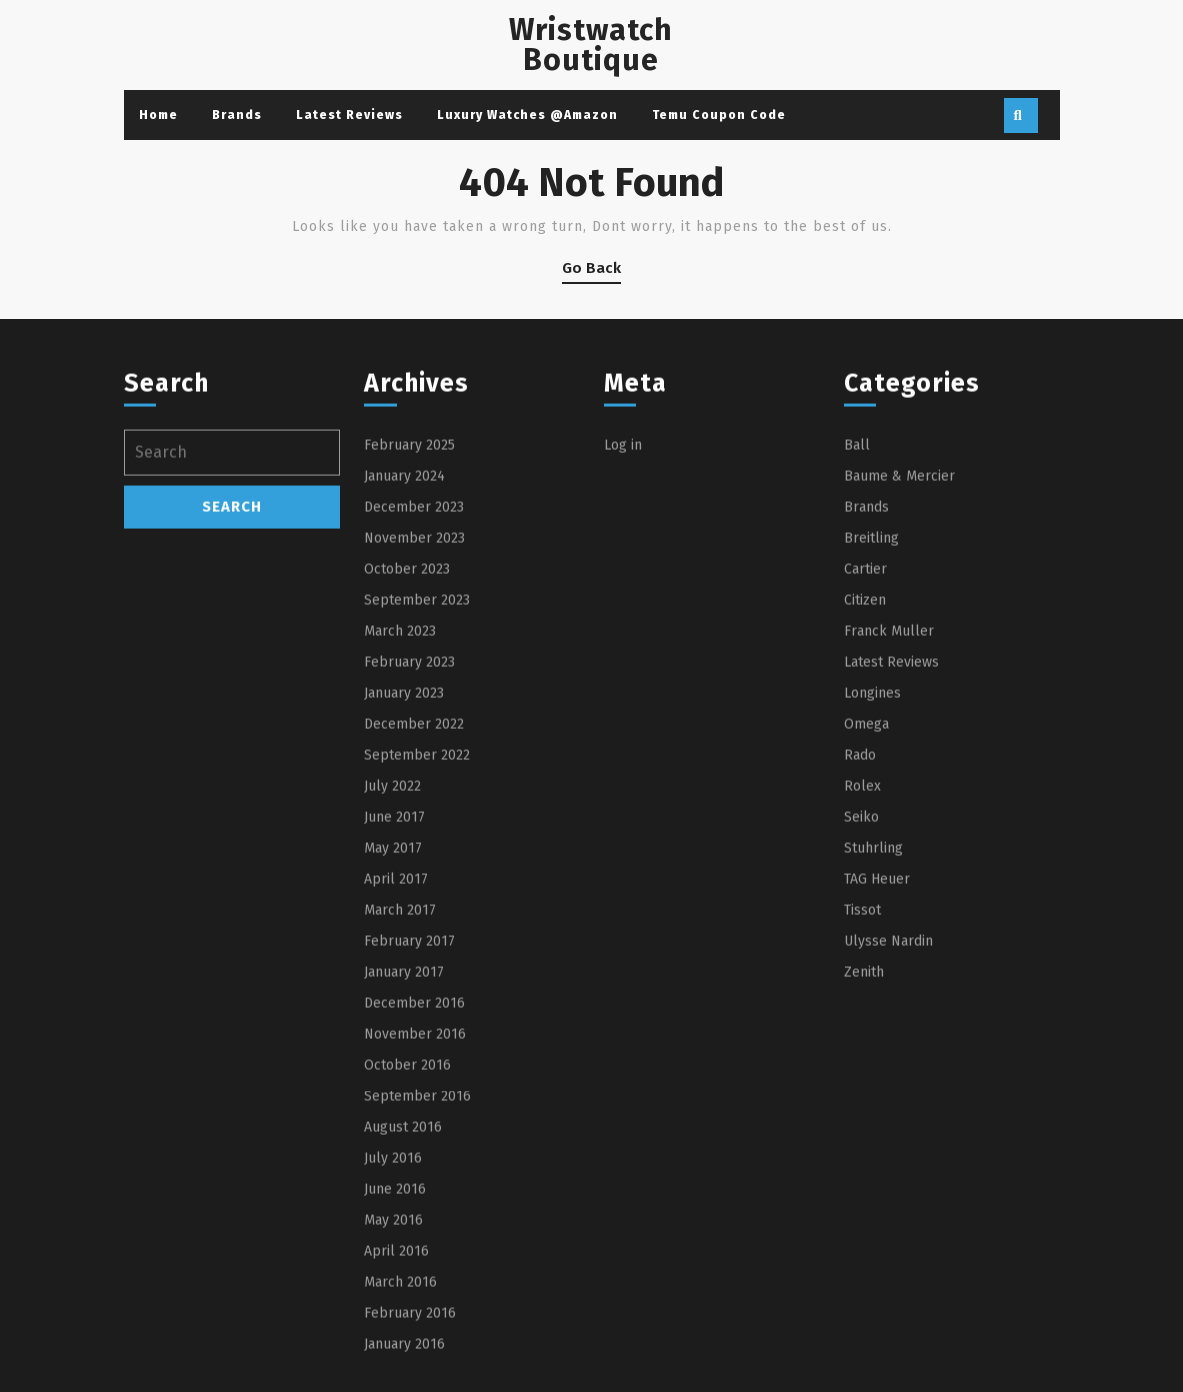 The image size is (1183, 1392). What do you see at coordinates (403, 1325) in the screenshot?
I see `August 2016` at bounding box center [403, 1325].